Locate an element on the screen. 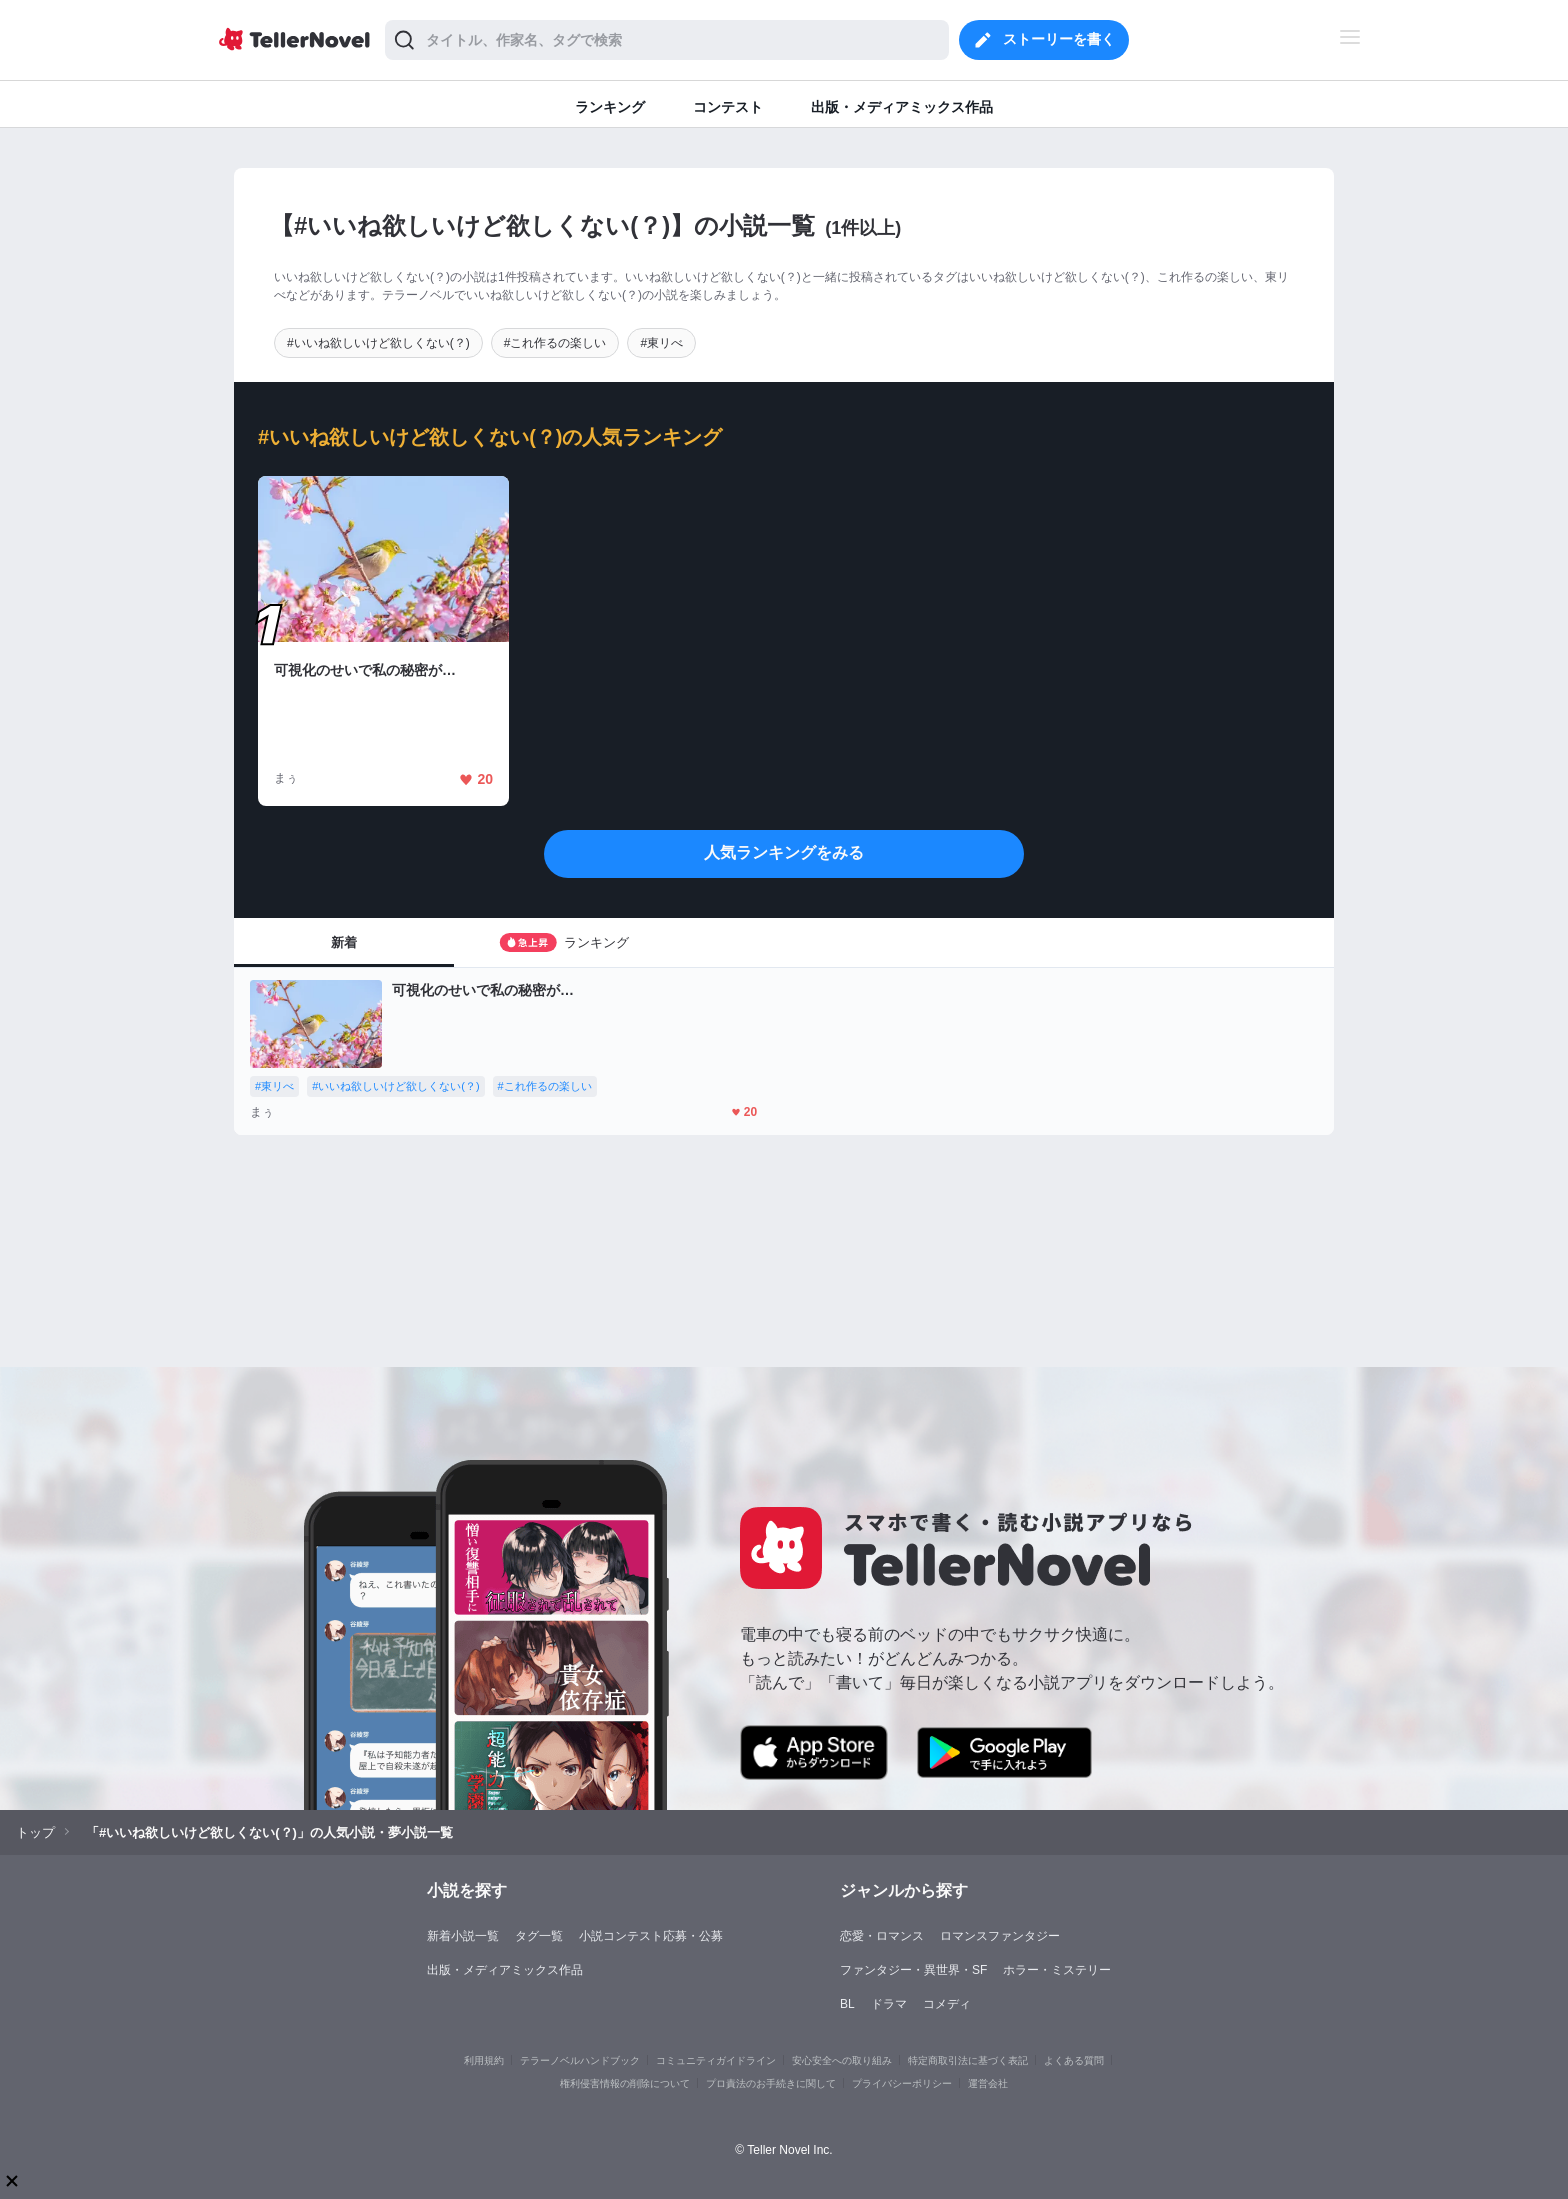 The image size is (1568, 2199). 人気ランキングをみる is located at coordinates (784, 852).